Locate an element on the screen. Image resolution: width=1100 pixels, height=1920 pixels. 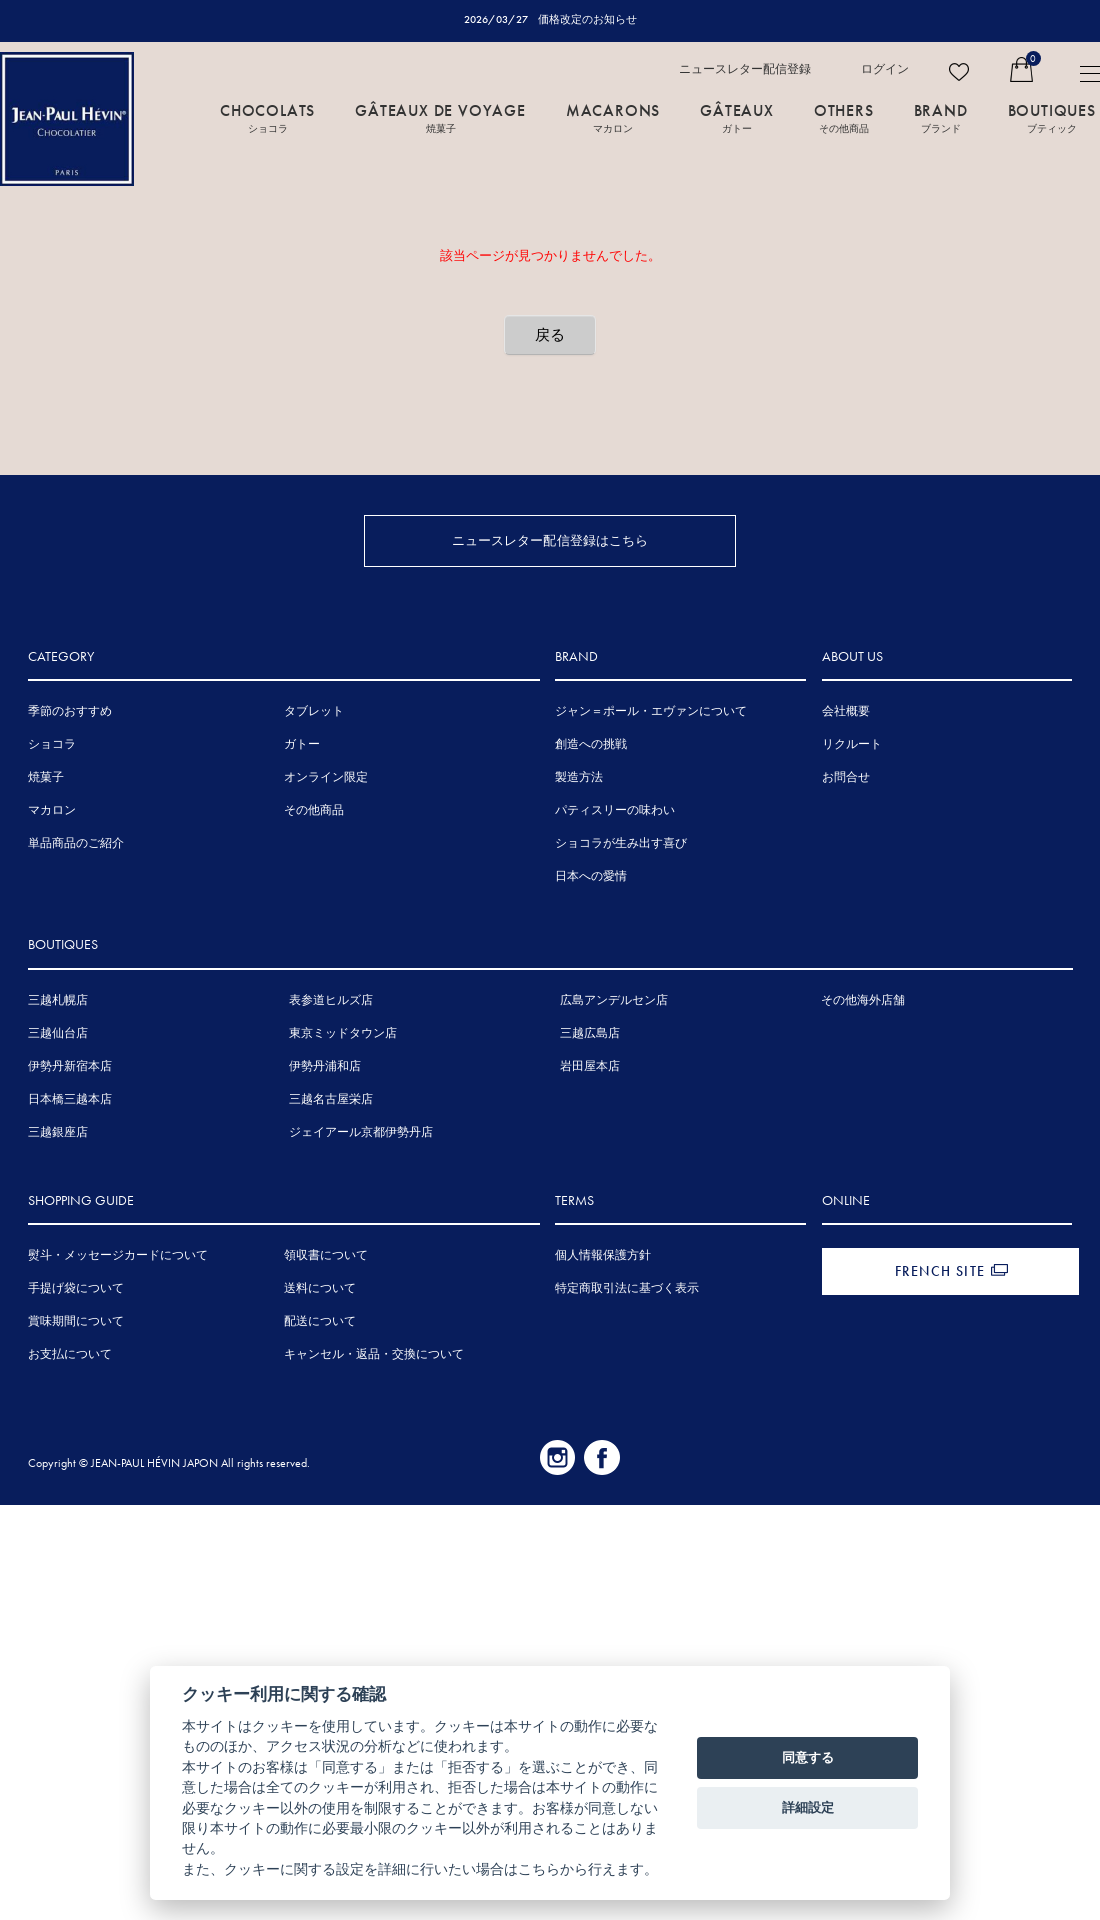
単品商品のご紹介 is located at coordinates (76, 846).